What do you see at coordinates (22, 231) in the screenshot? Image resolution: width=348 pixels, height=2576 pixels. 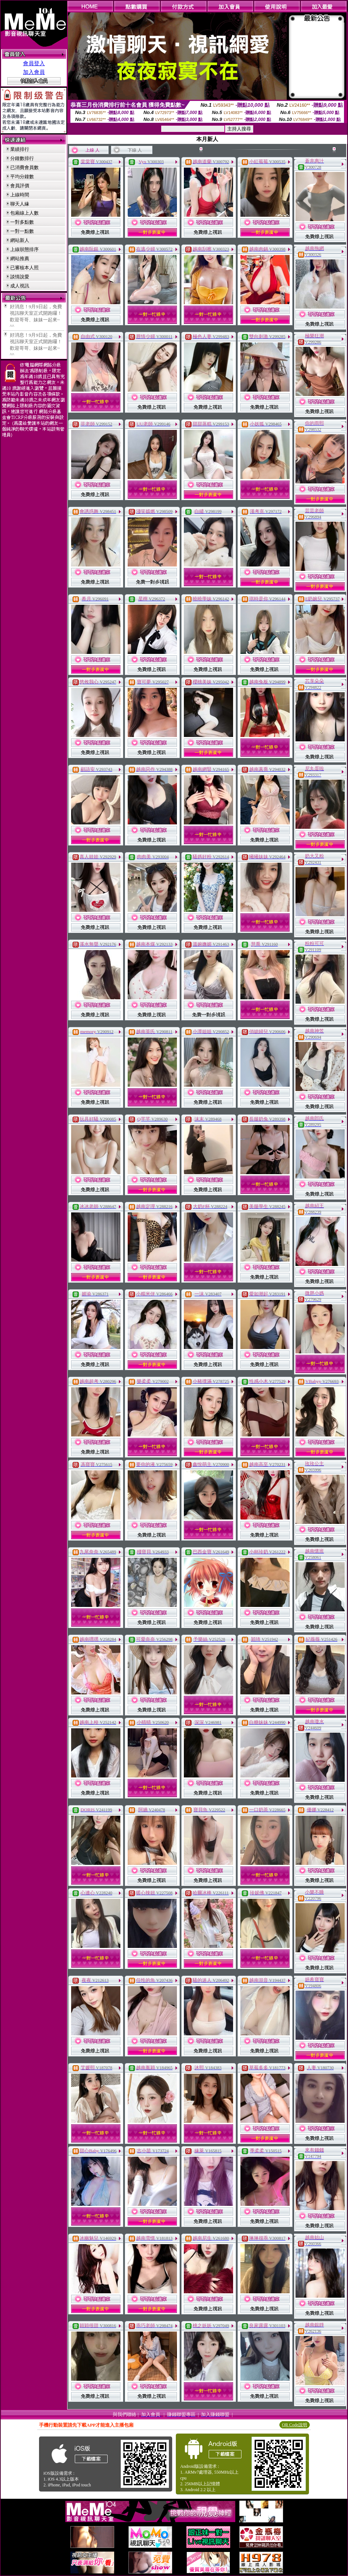 I see `一對一點數` at bounding box center [22, 231].